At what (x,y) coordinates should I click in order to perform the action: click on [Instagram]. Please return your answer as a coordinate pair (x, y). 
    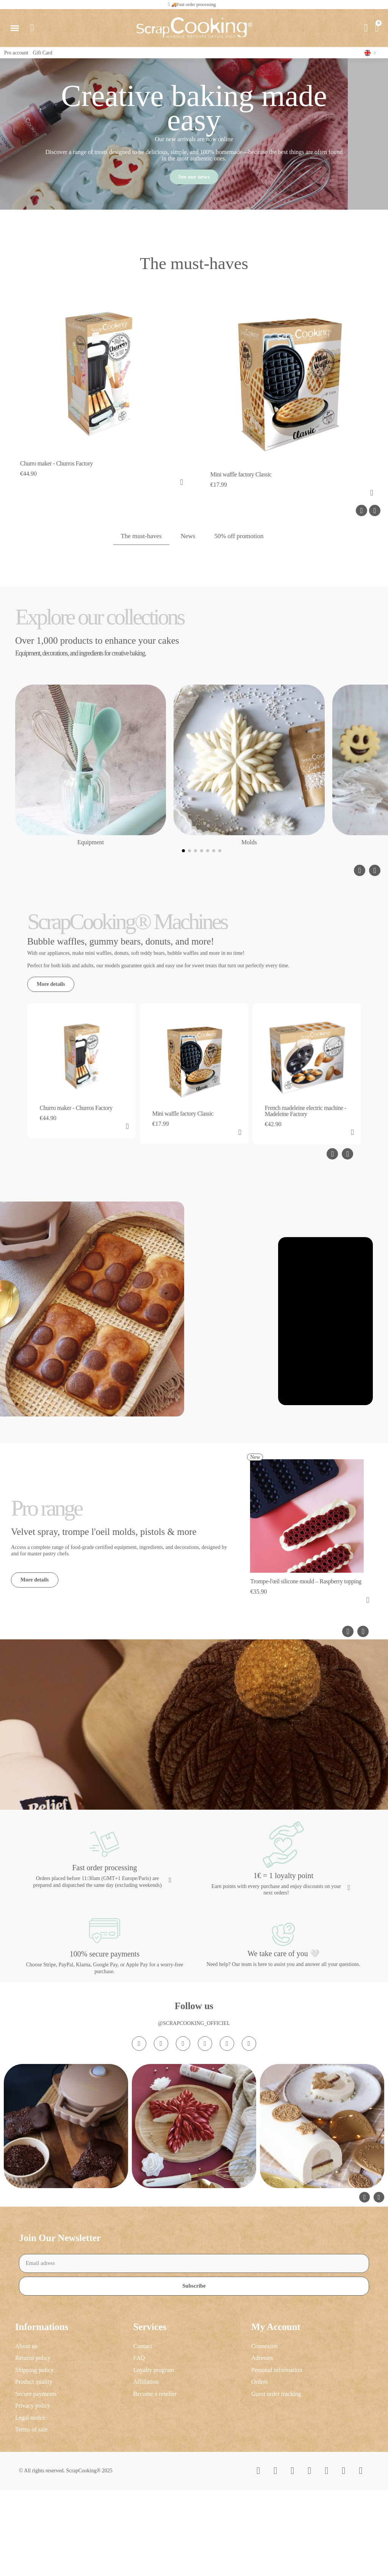
    Looking at the image, I should click on (139, 2181).